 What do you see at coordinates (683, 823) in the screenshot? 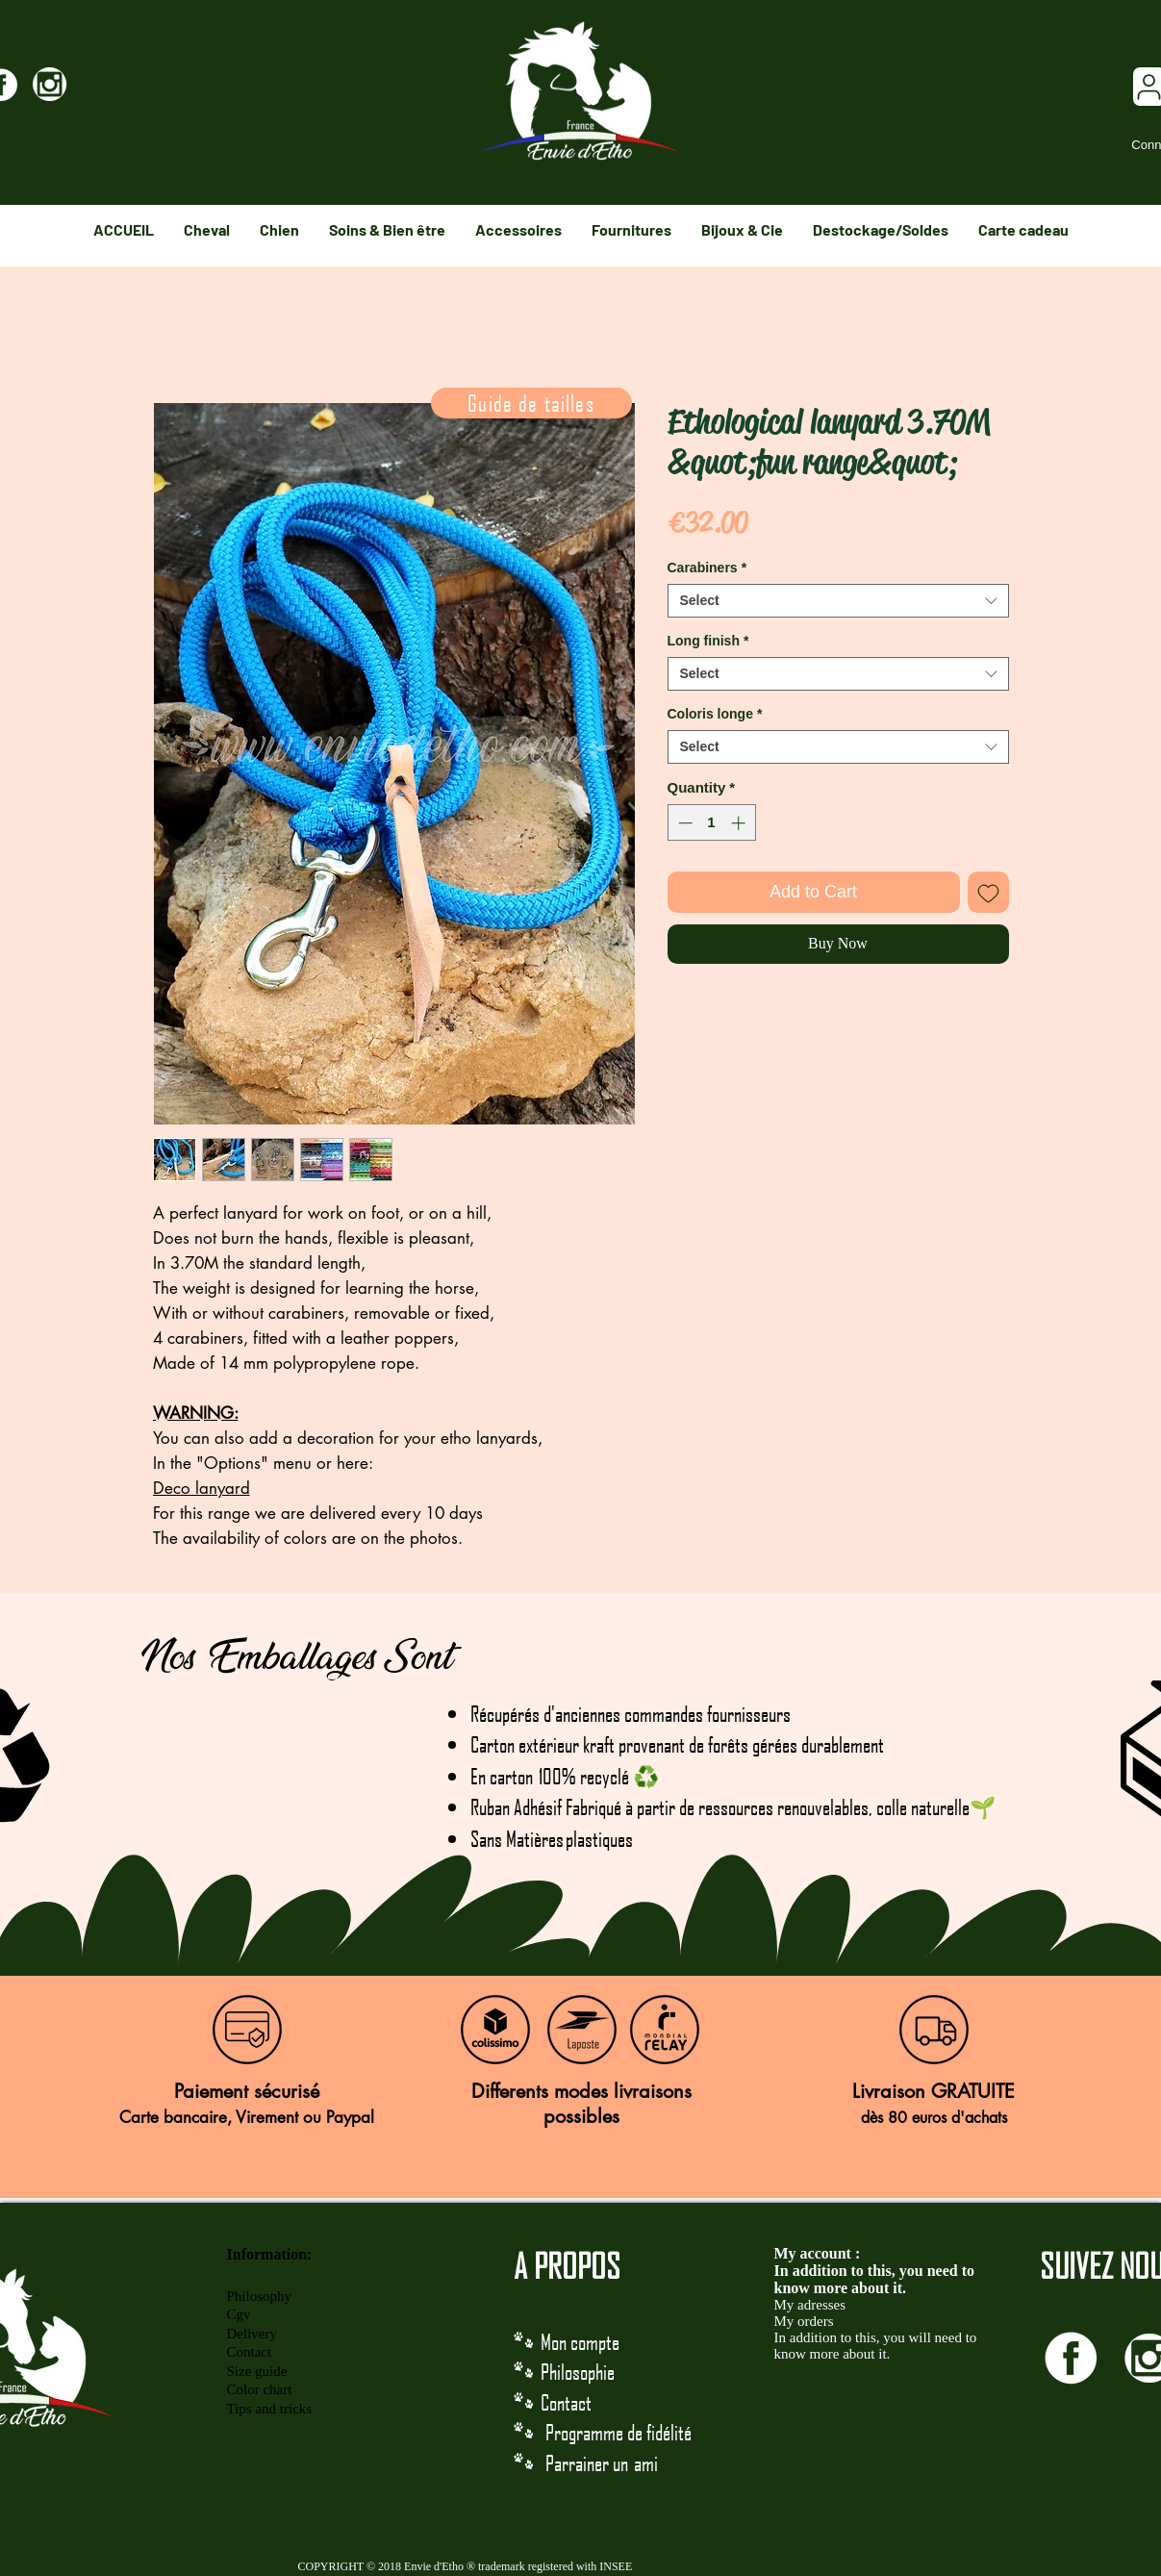
I see `[Decrement]` at bounding box center [683, 823].